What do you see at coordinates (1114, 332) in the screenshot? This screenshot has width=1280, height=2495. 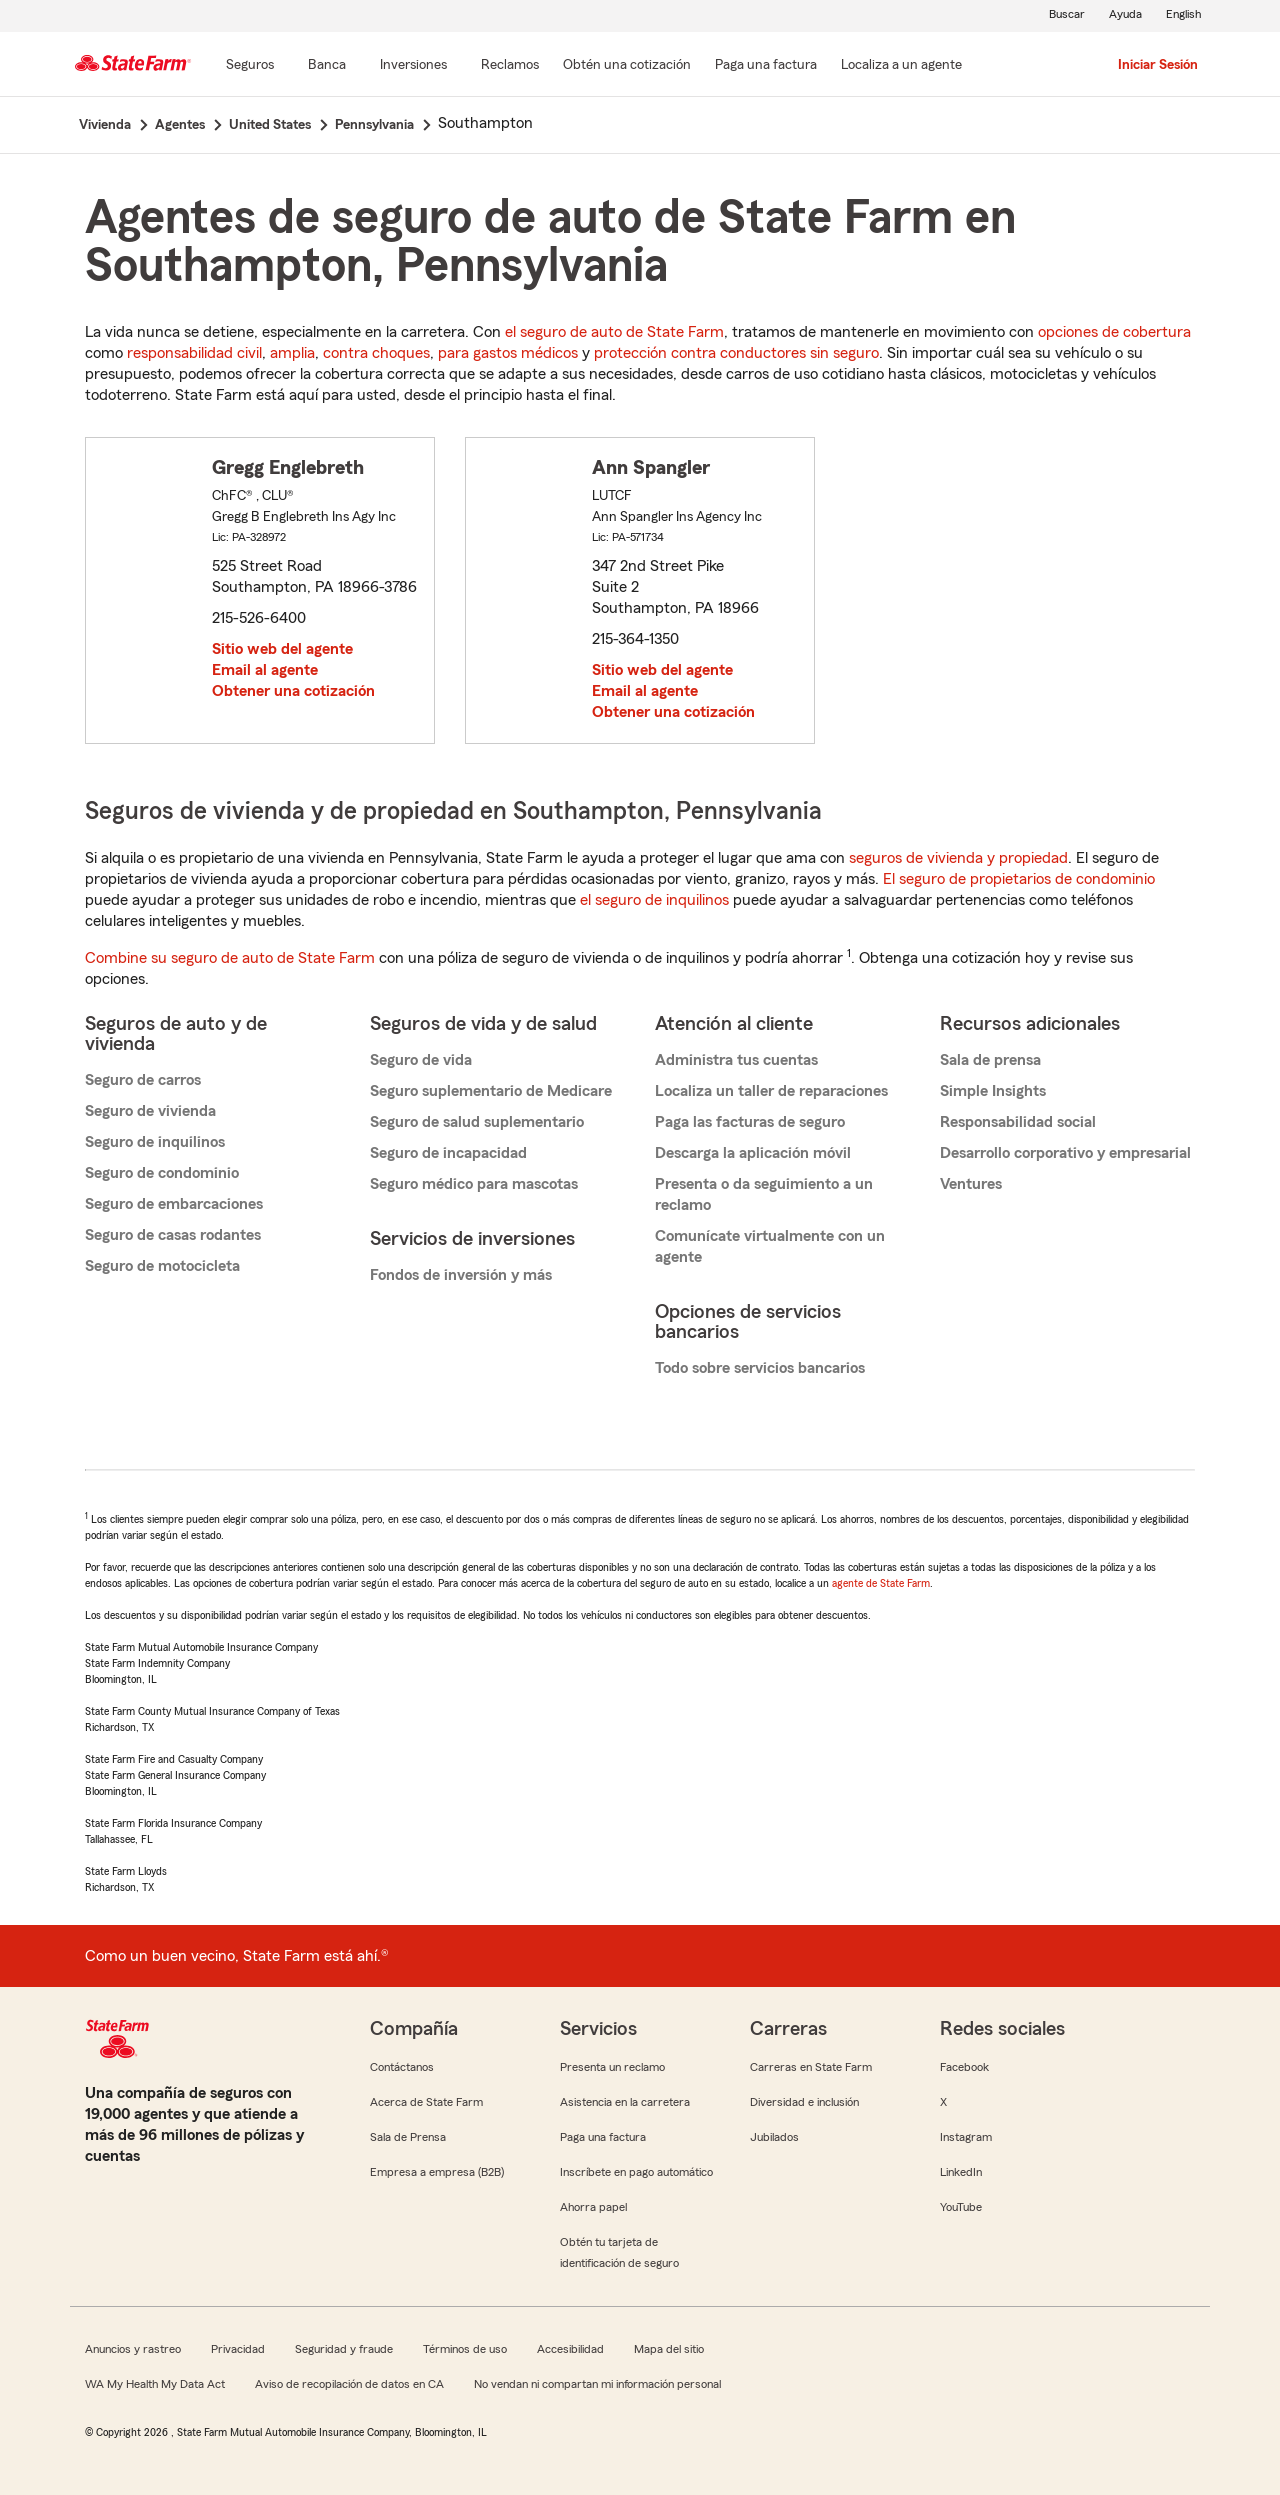 I see `opciones de cobertura` at bounding box center [1114, 332].